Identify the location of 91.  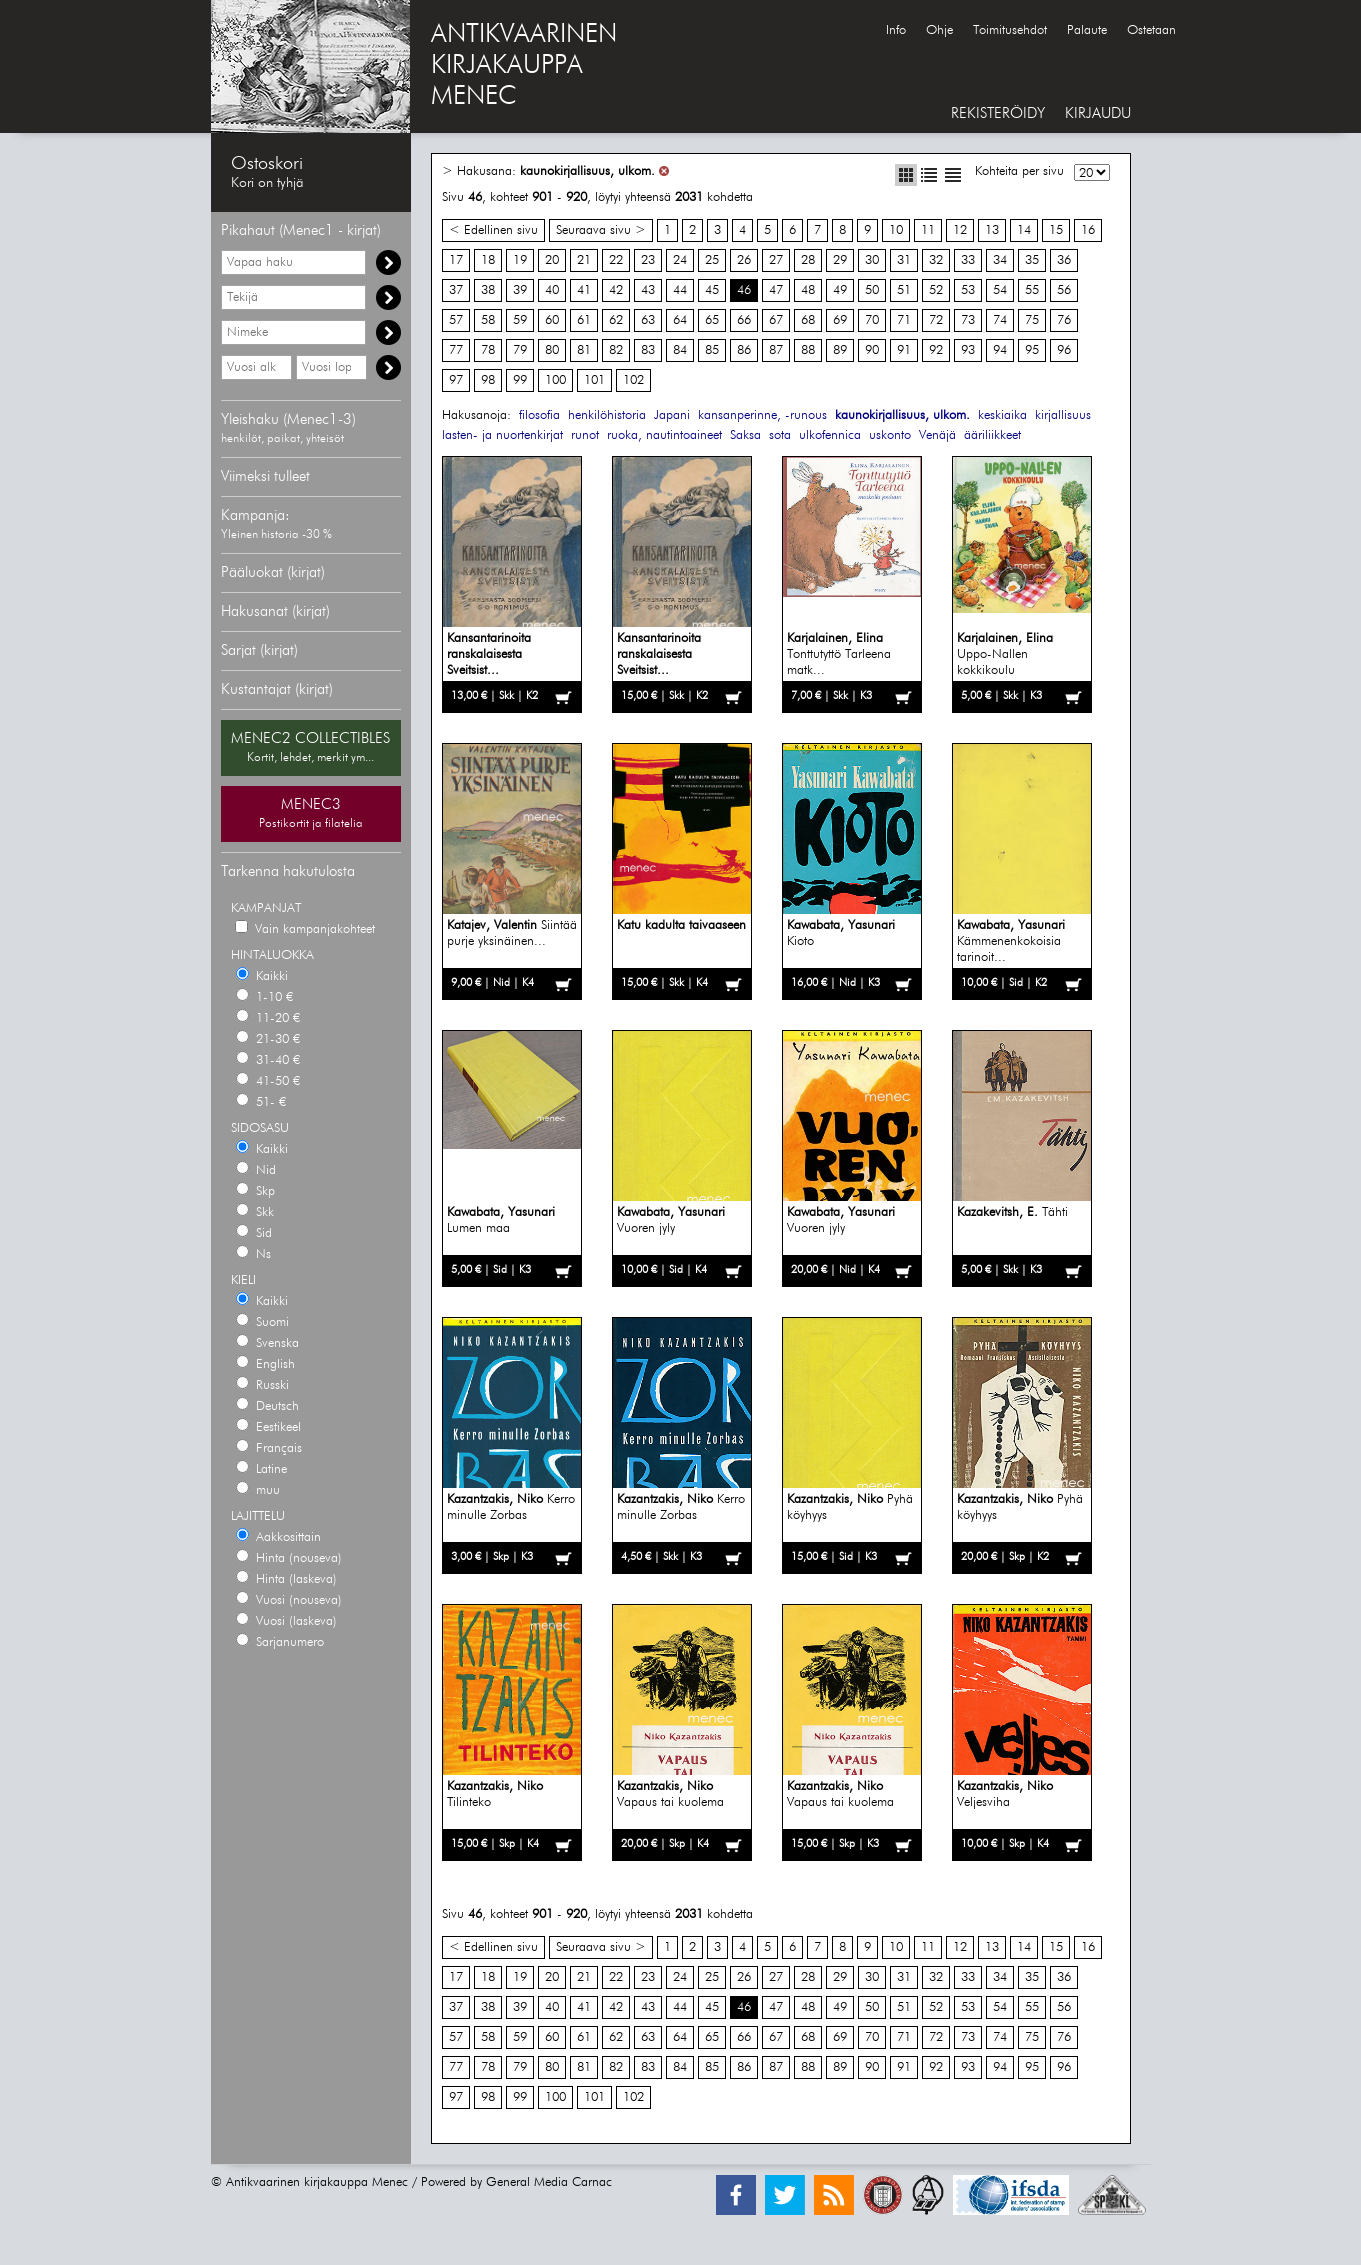
(904, 350).